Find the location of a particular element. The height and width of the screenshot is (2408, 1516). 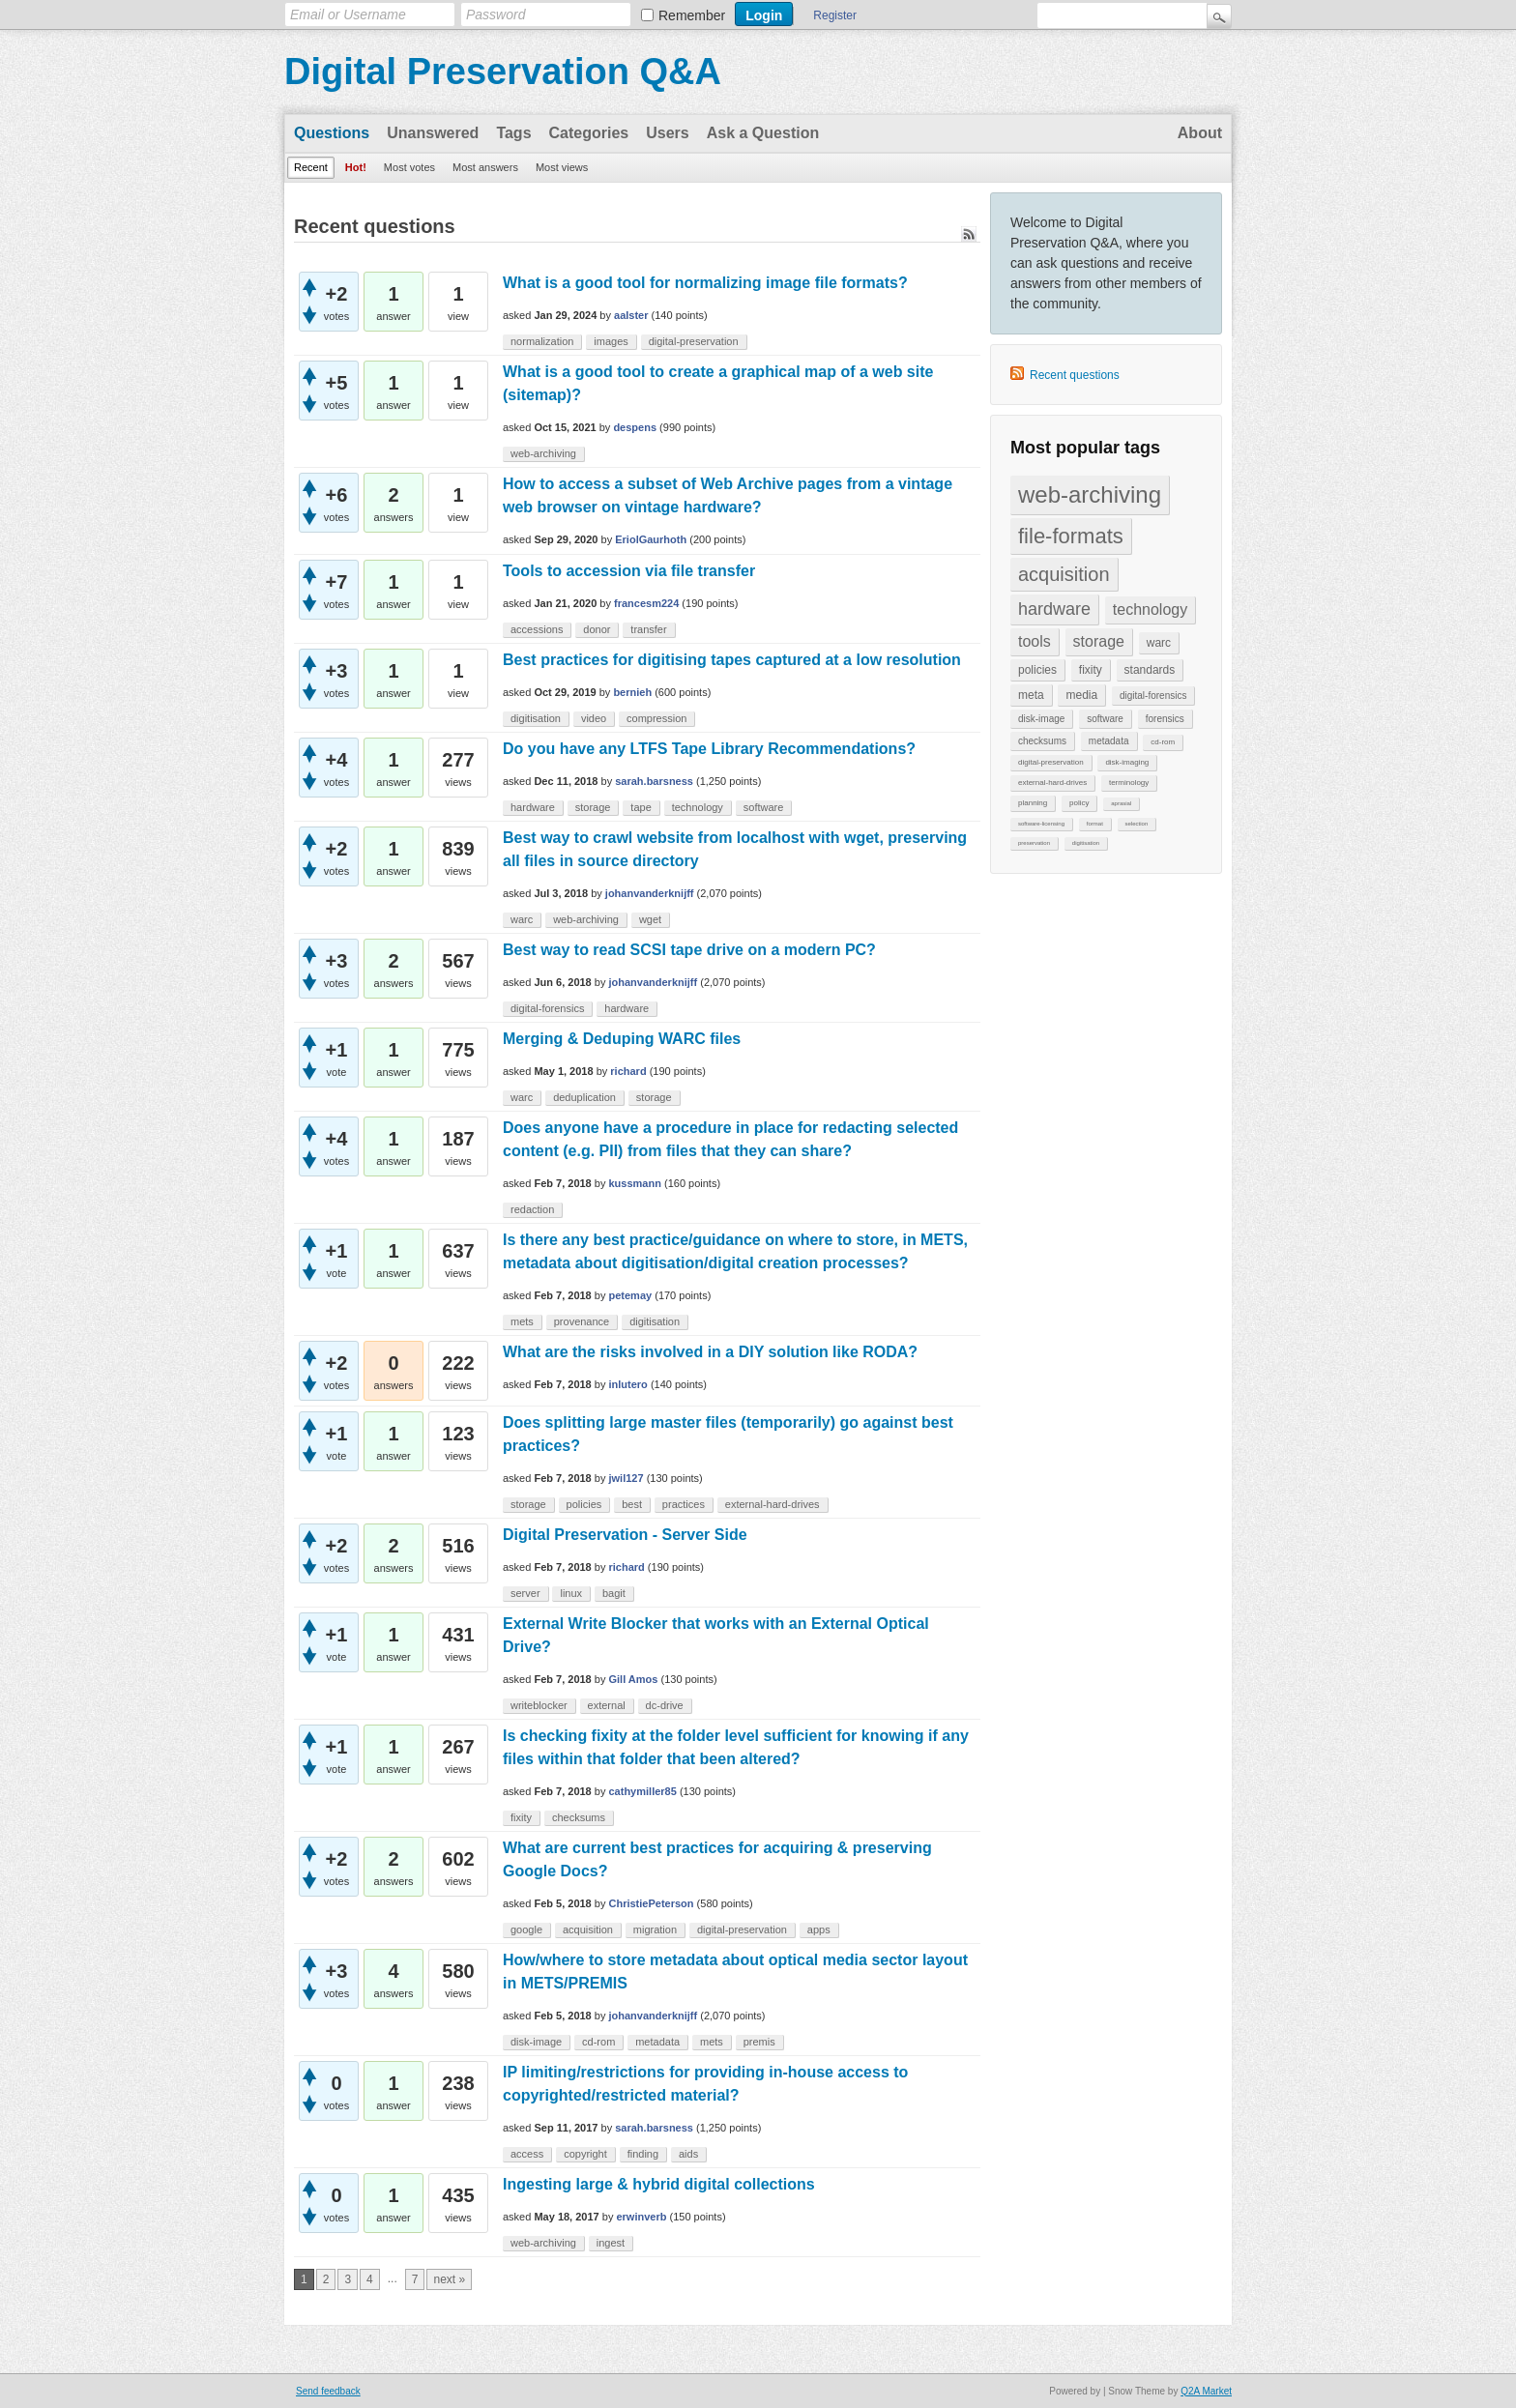

ingest is located at coordinates (611, 2242).